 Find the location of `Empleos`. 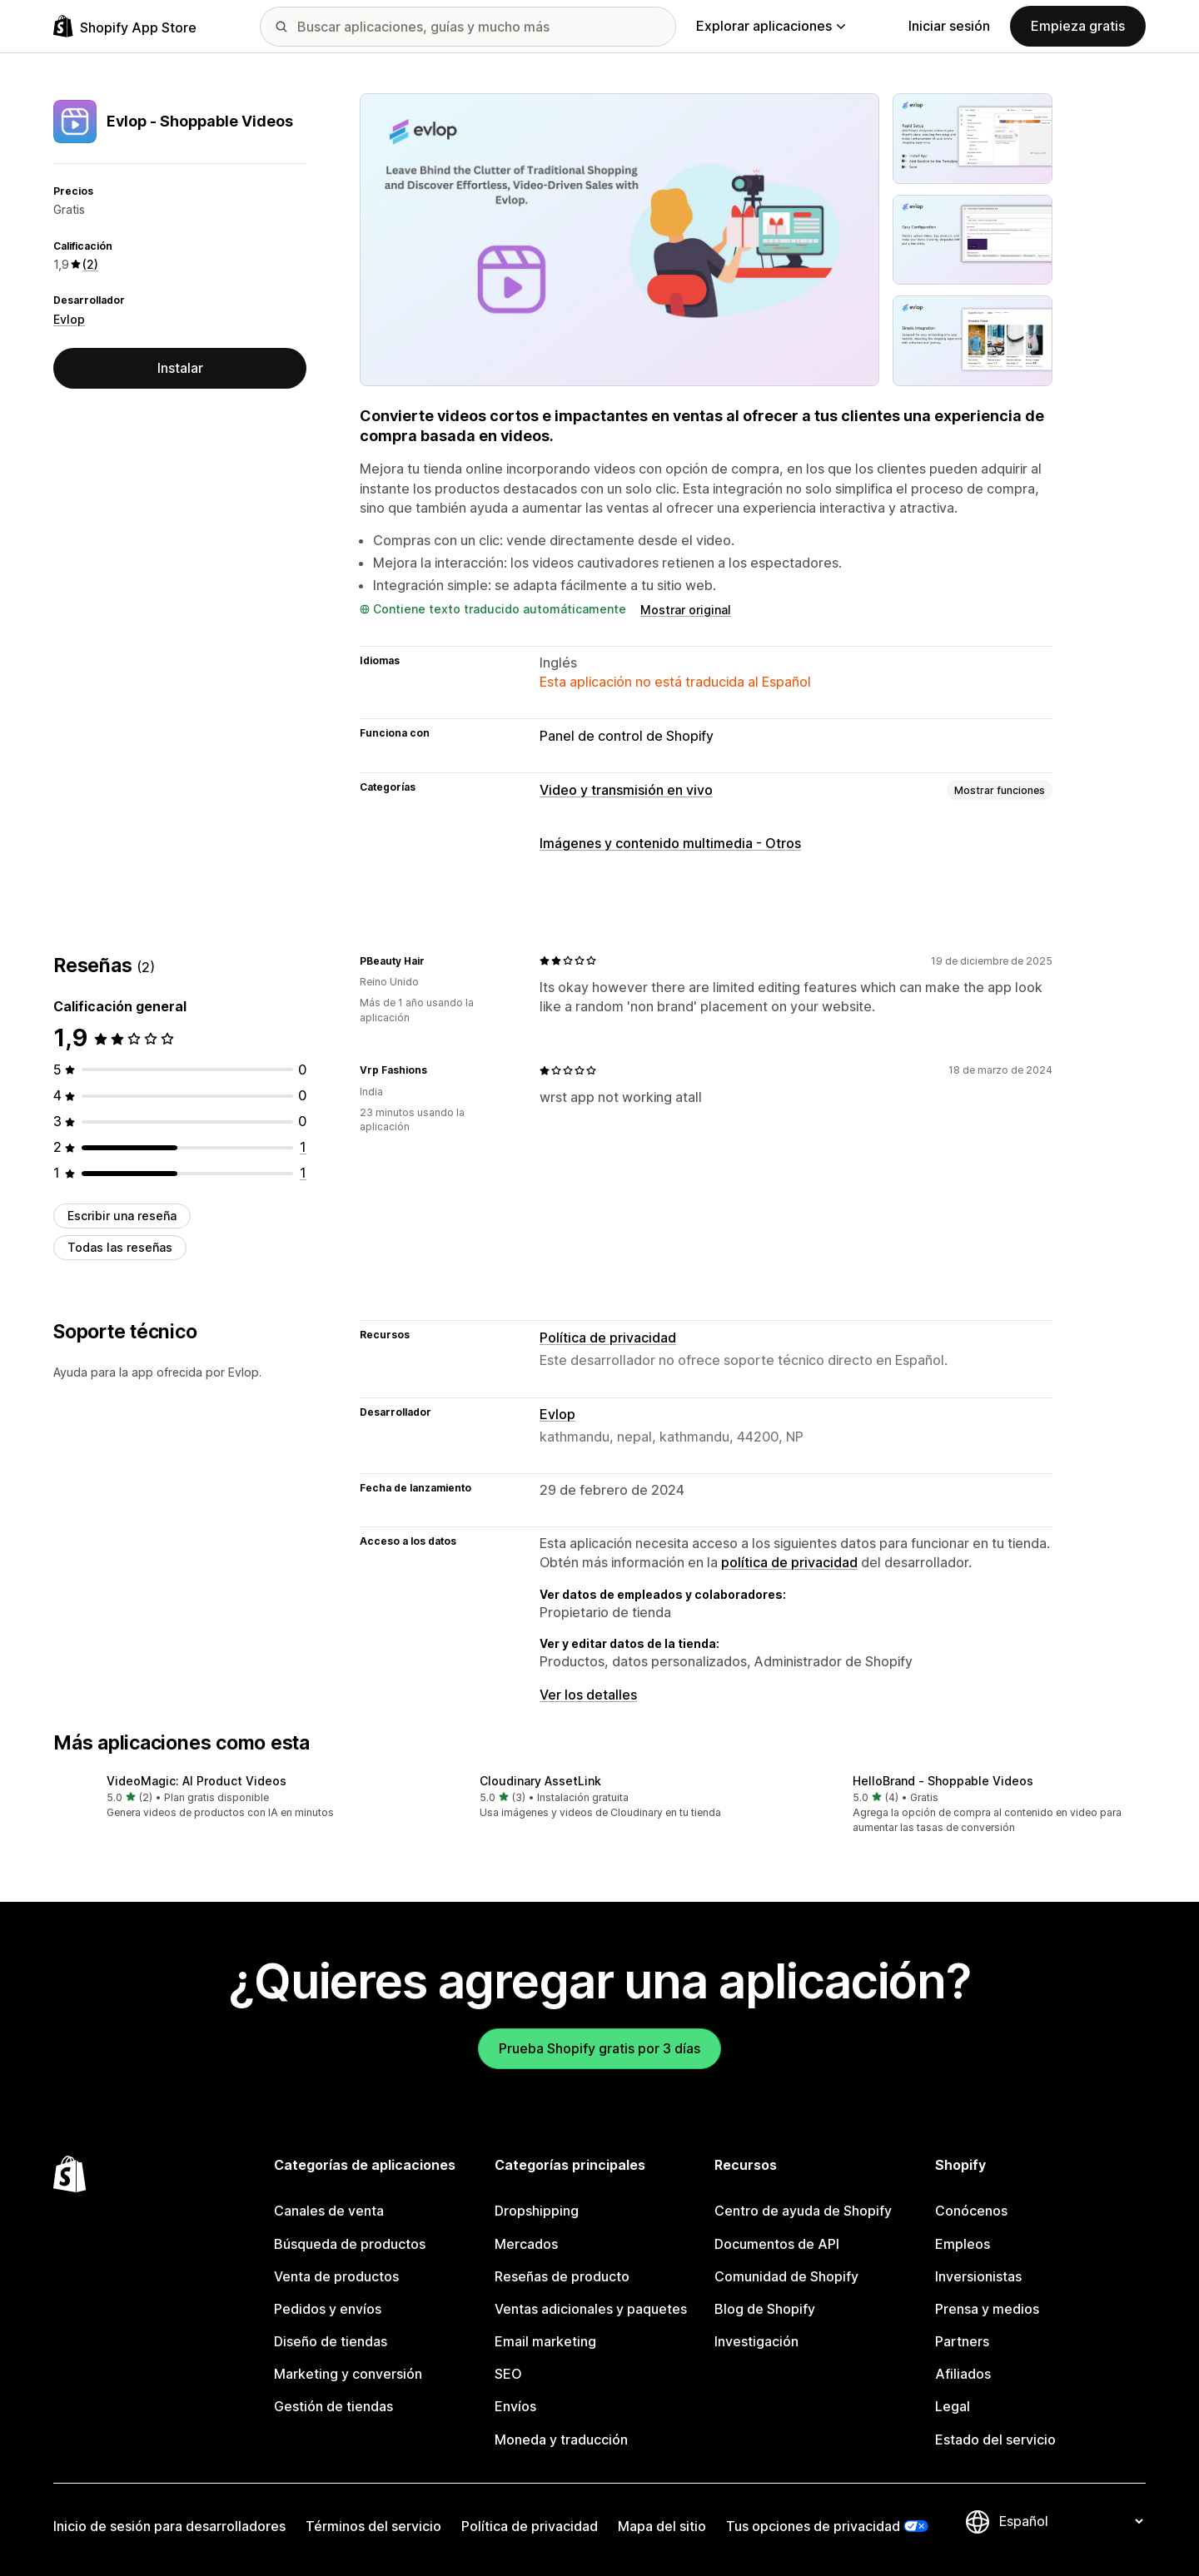

Empleos is located at coordinates (962, 2244).